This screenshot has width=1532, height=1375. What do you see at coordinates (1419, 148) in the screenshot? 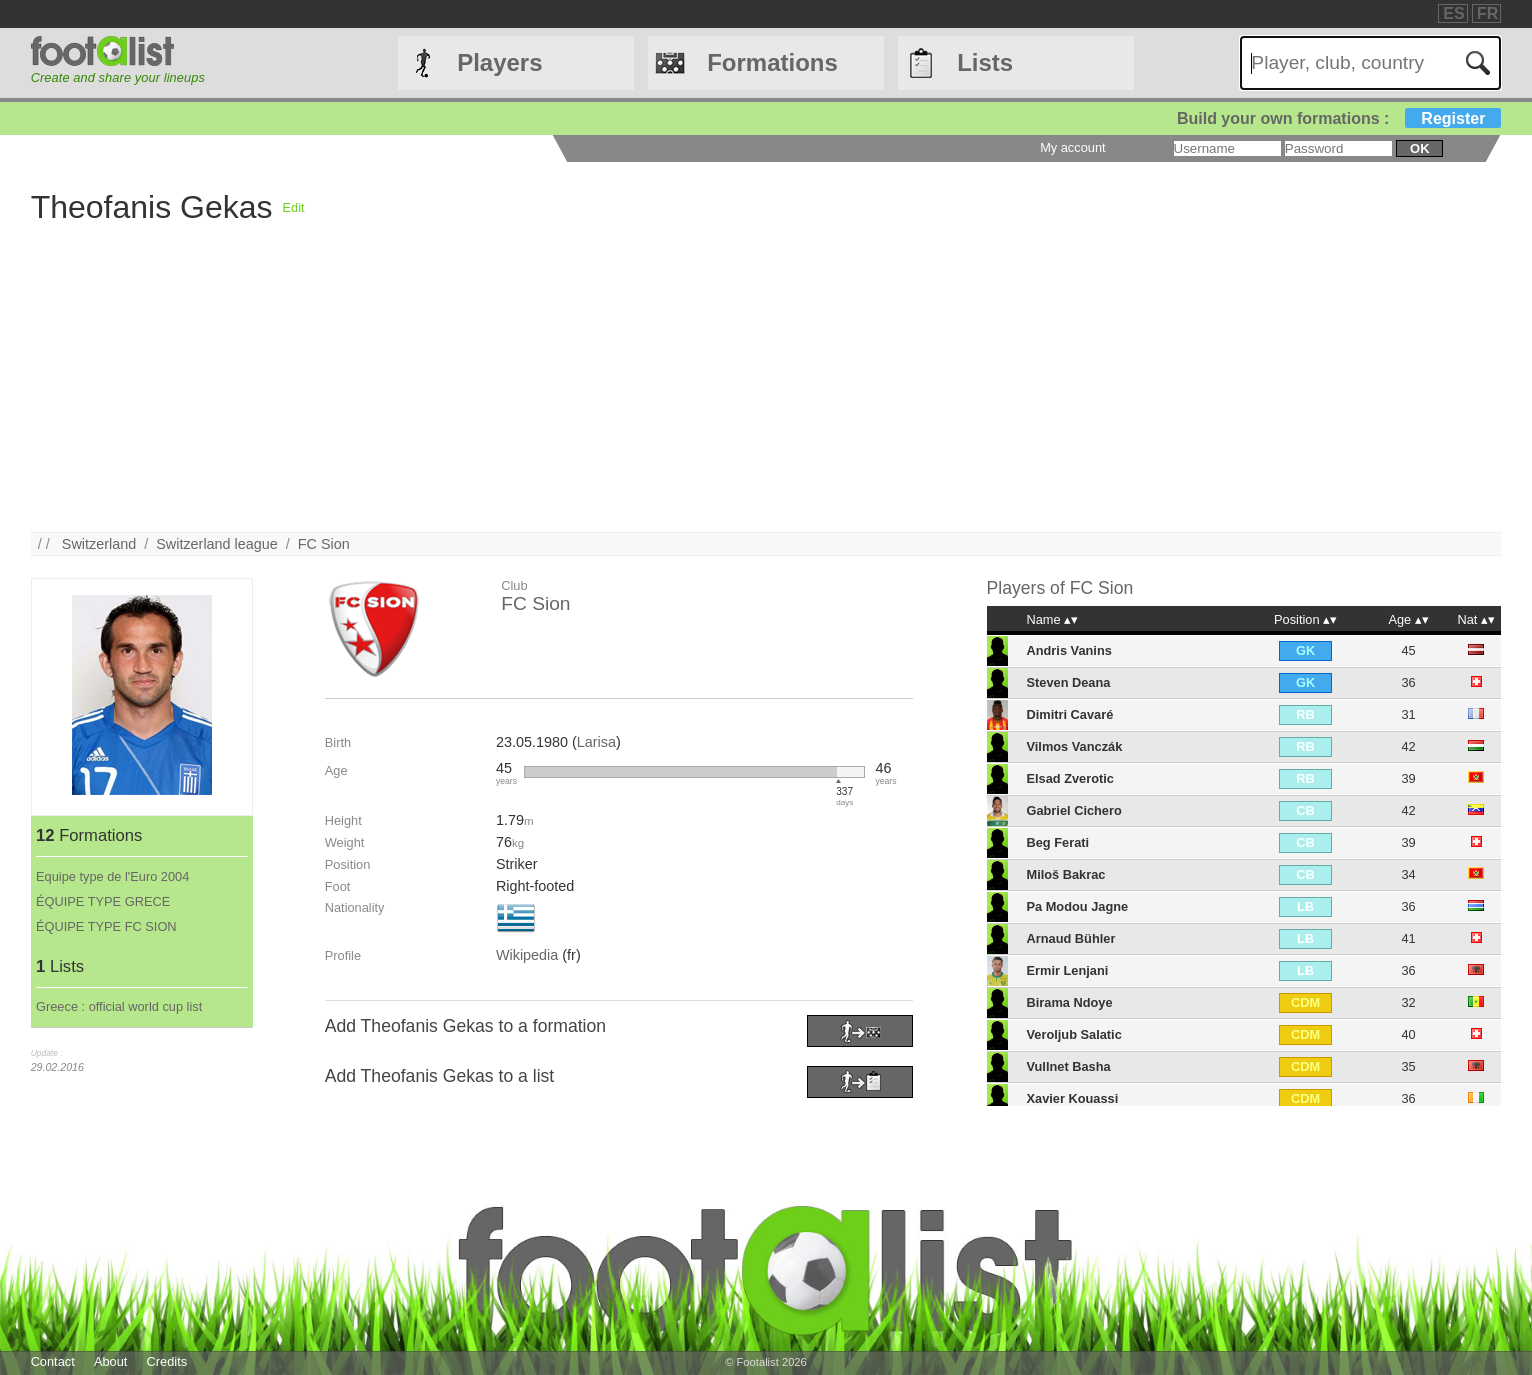
I see `ok` at bounding box center [1419, 148].